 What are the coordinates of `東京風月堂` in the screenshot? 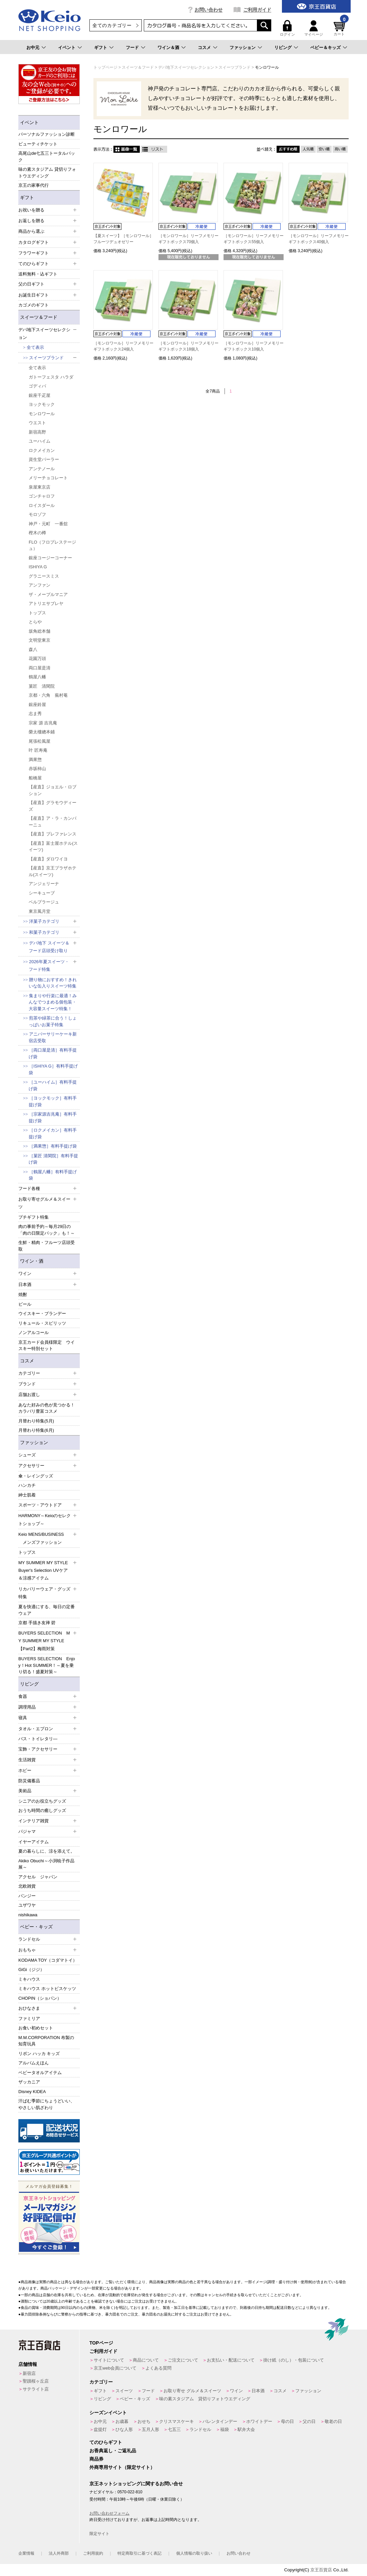 It's located at (39, 911).